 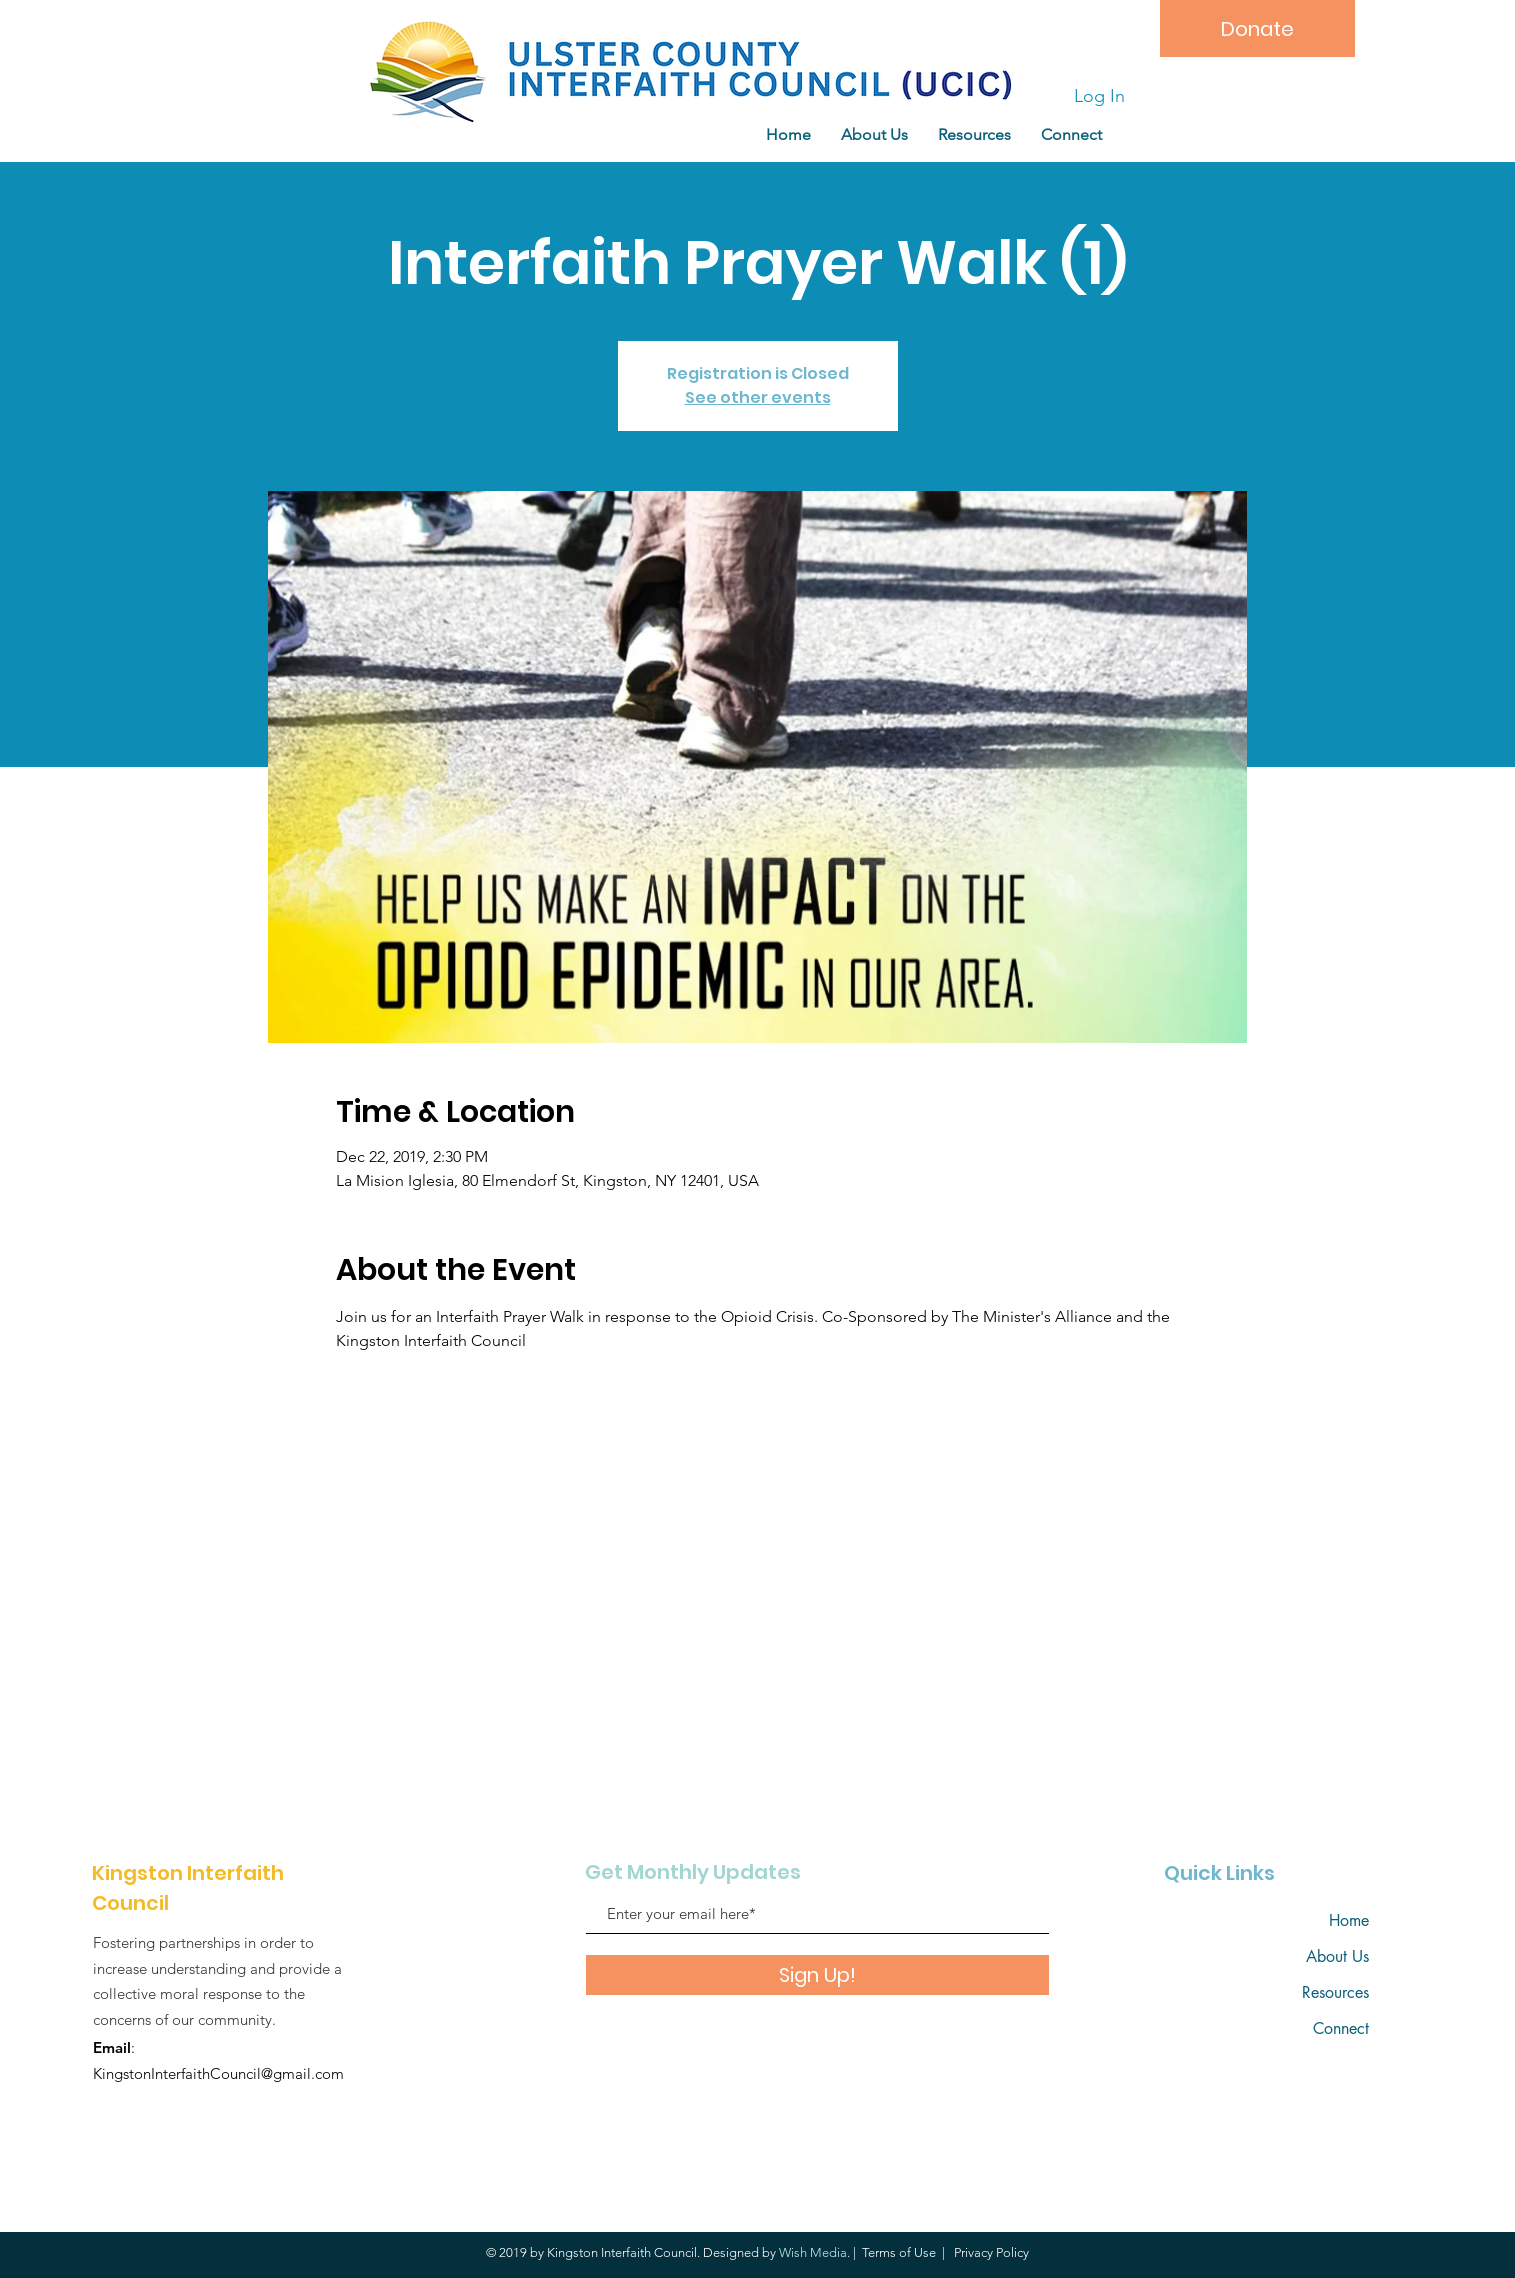 I want to click on [button], so click(x=974, y=134).